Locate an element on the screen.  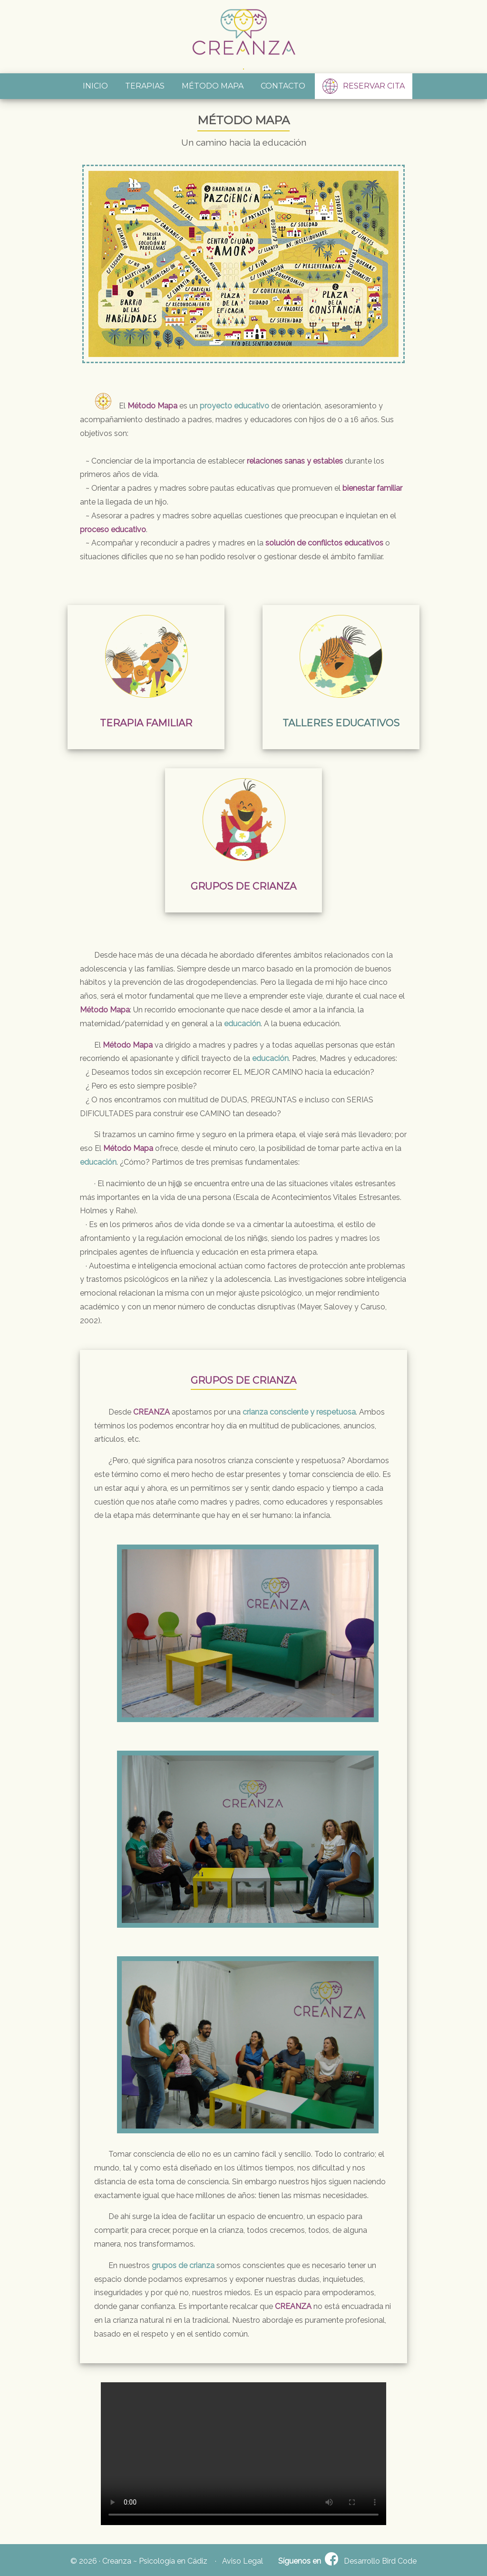
RESERVAR CITA is located at coordinates (363, 86).